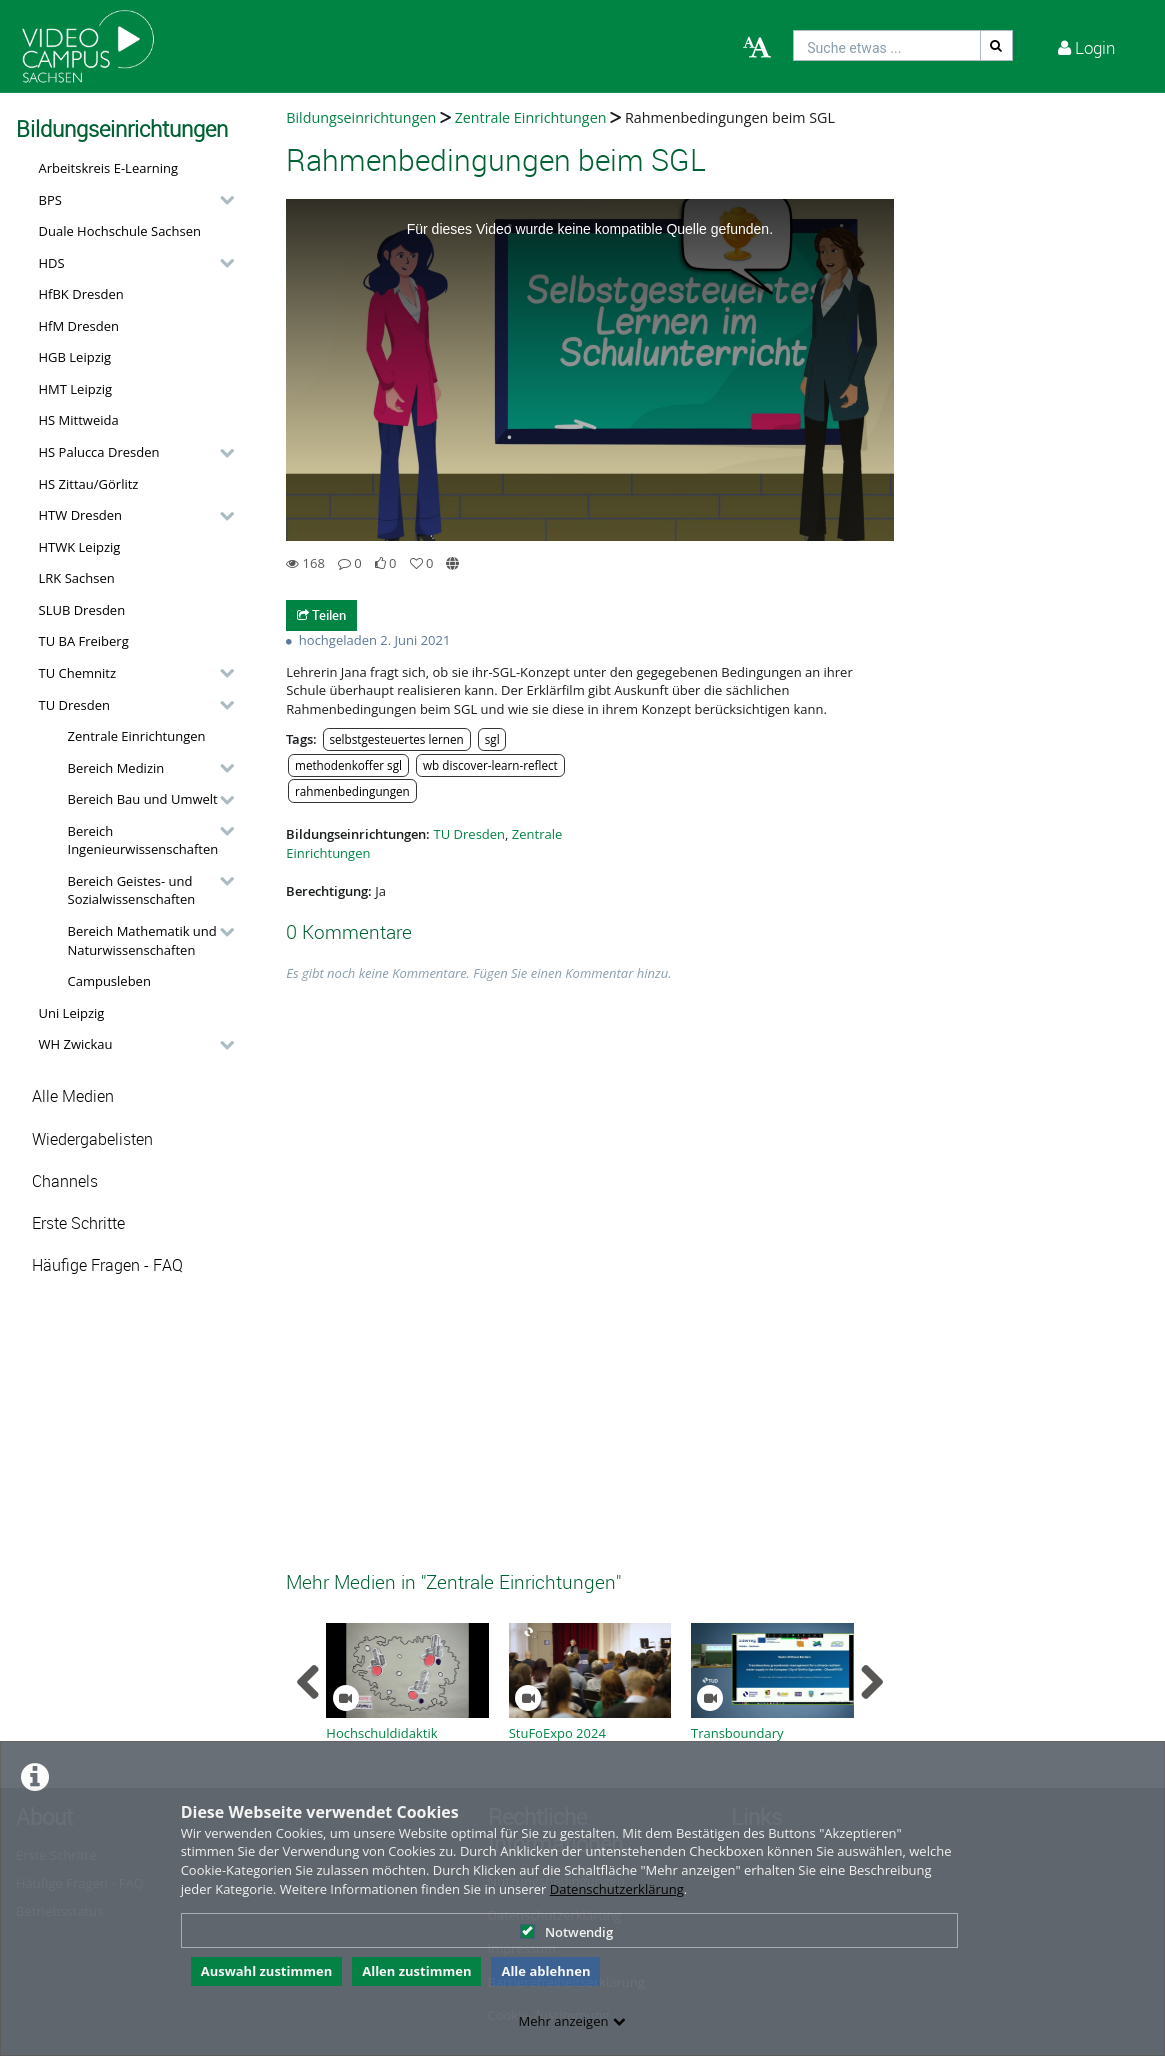  I want to click on Bereich Mathematik und Naturwissenschaften, so click(142, 940).